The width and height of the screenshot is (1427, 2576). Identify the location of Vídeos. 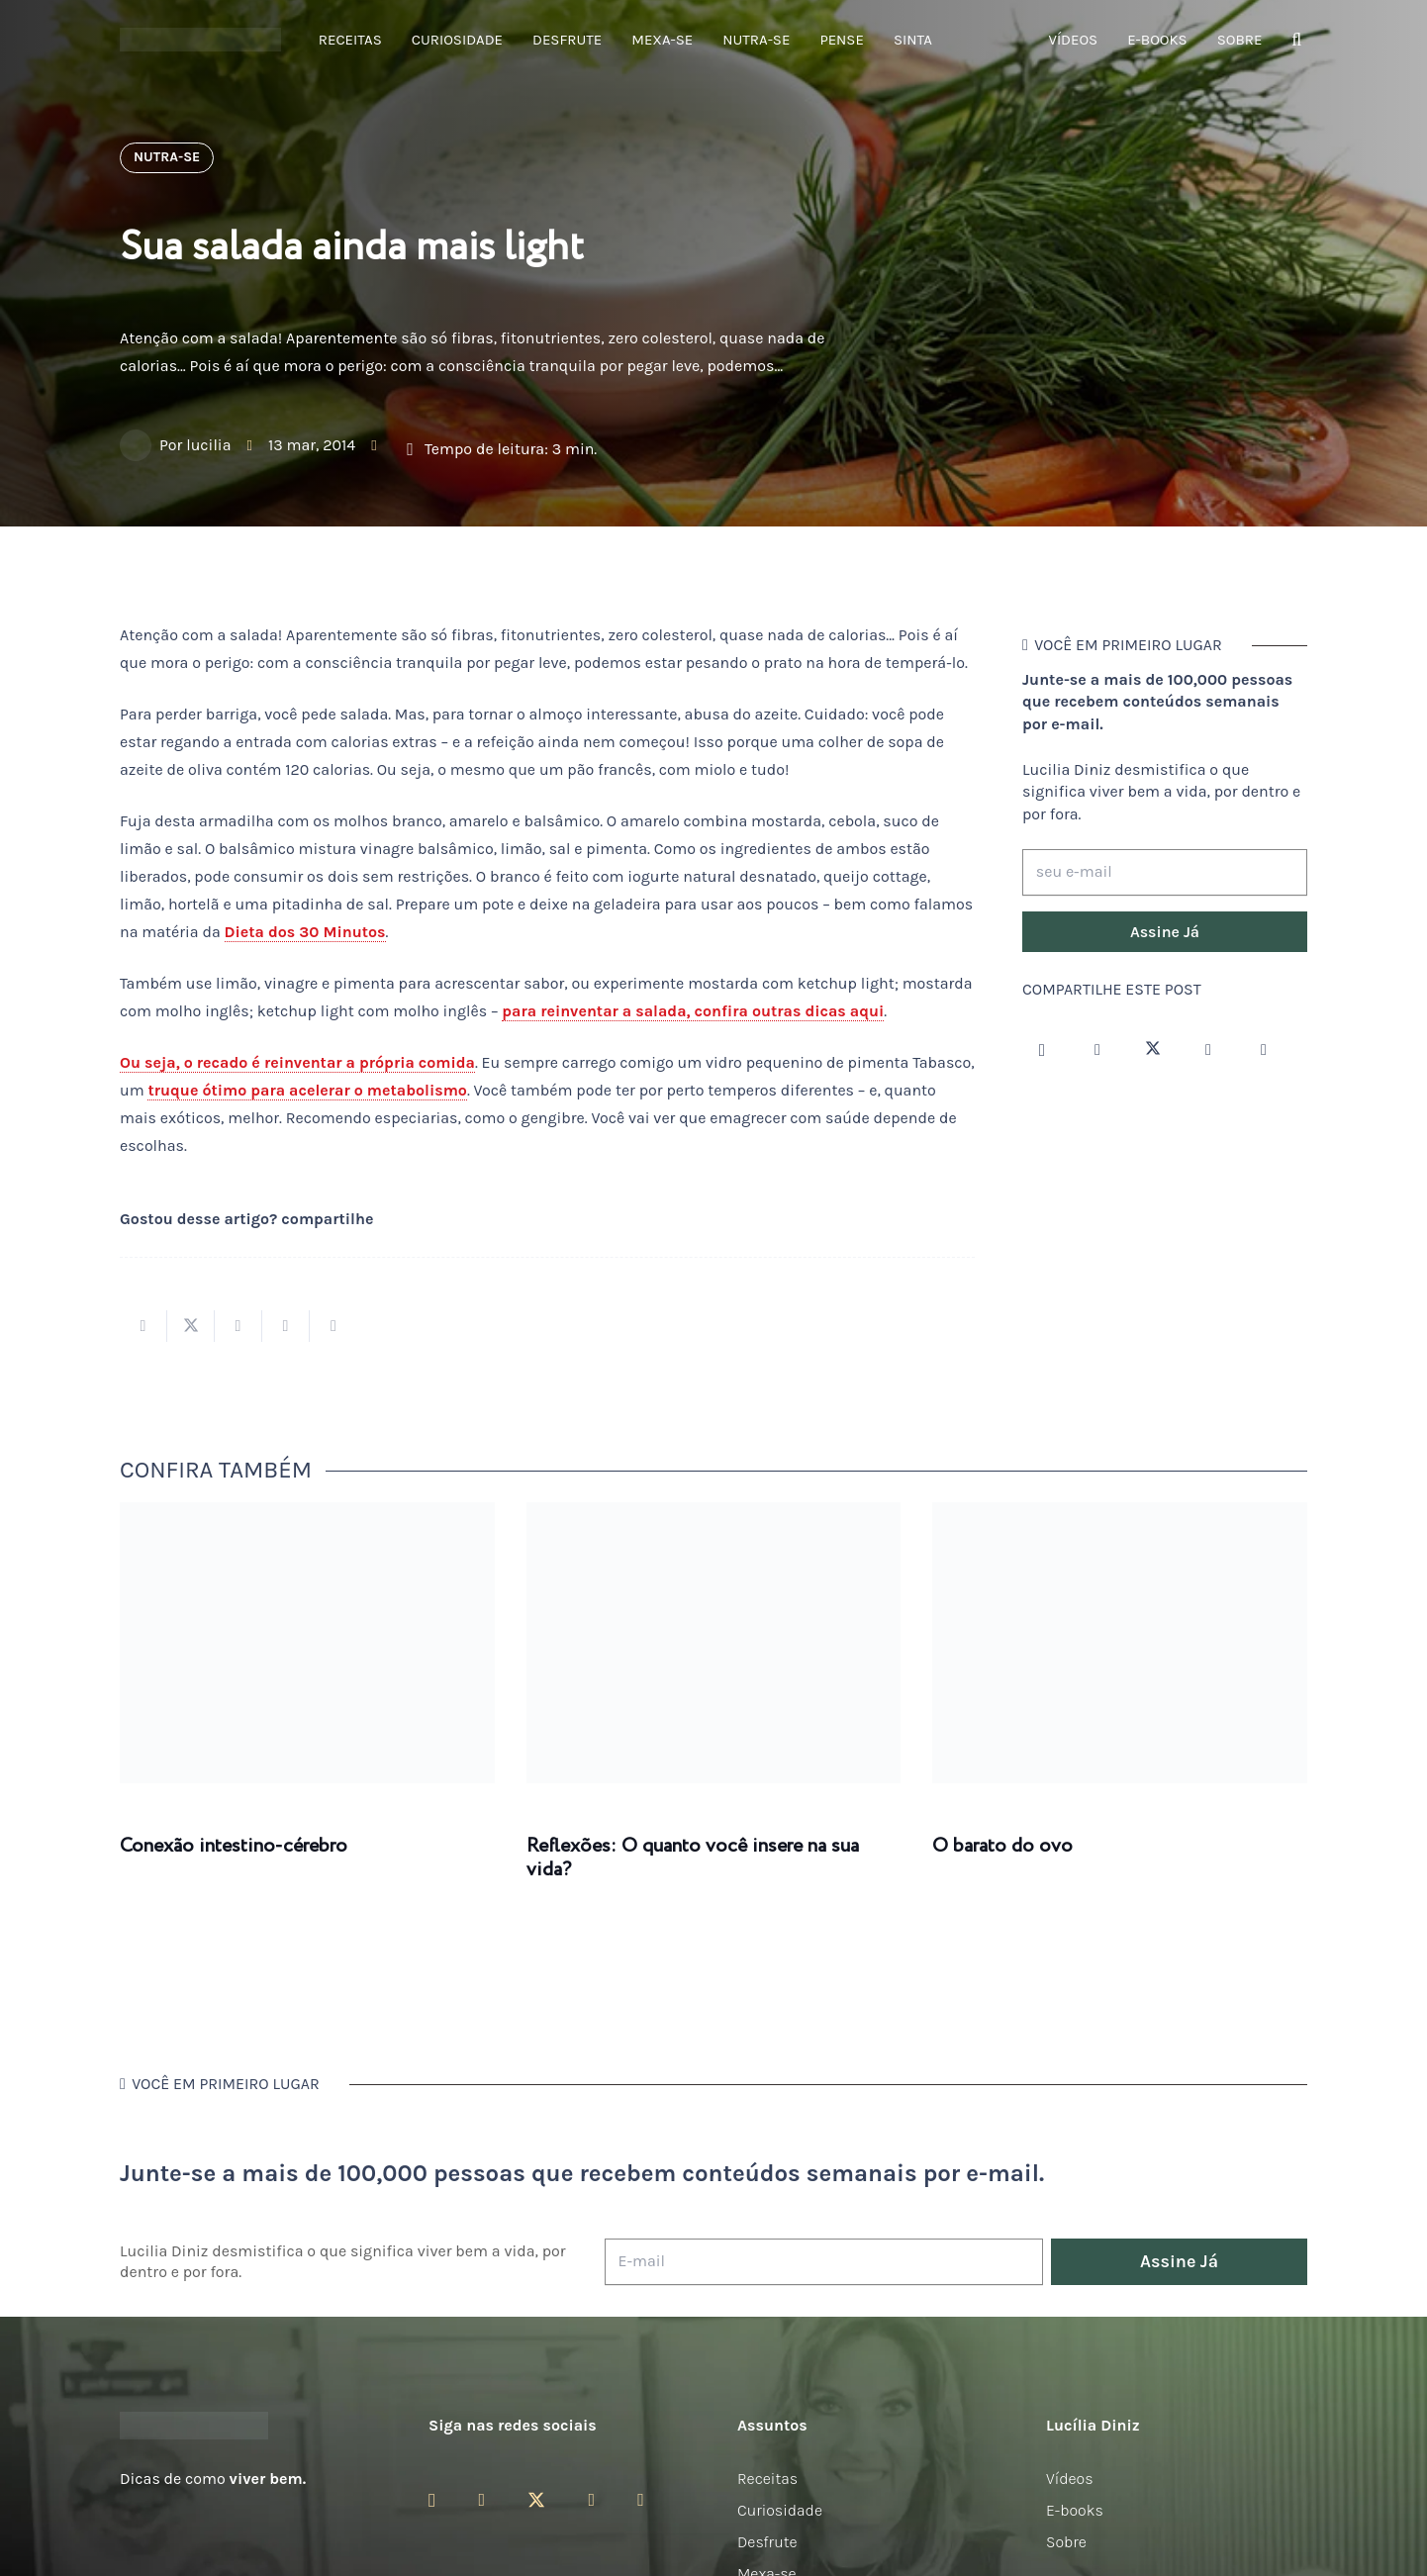
(1070, 2478).